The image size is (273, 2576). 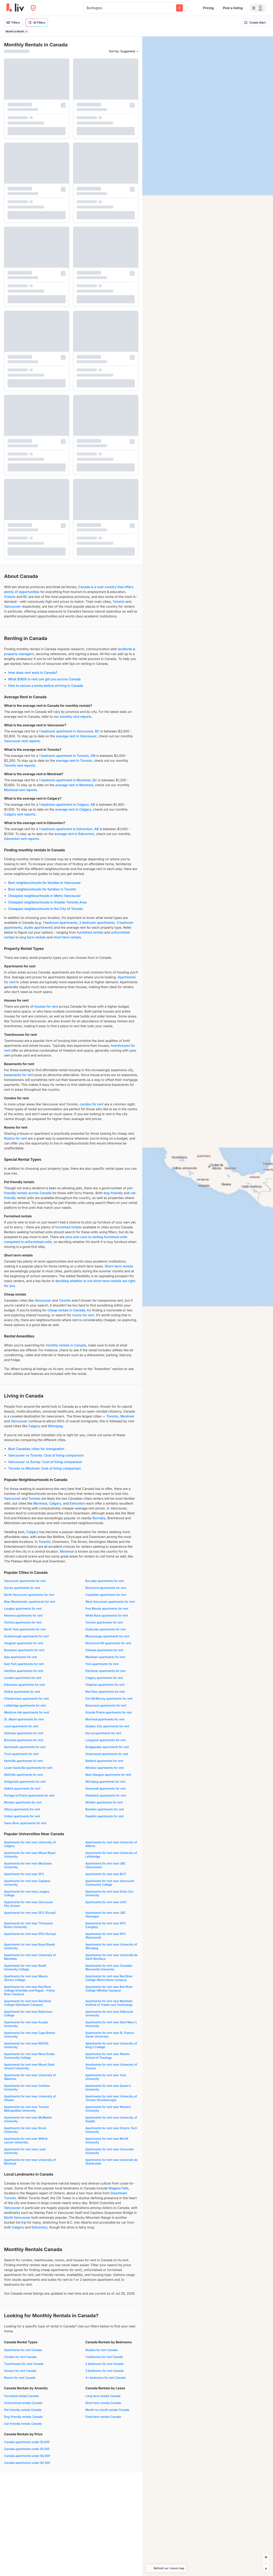 What do you see at coordinates (23, 1733) in the screenshot?
I see `Gatineau apartments for rent` at bounding box center [23, 1733].